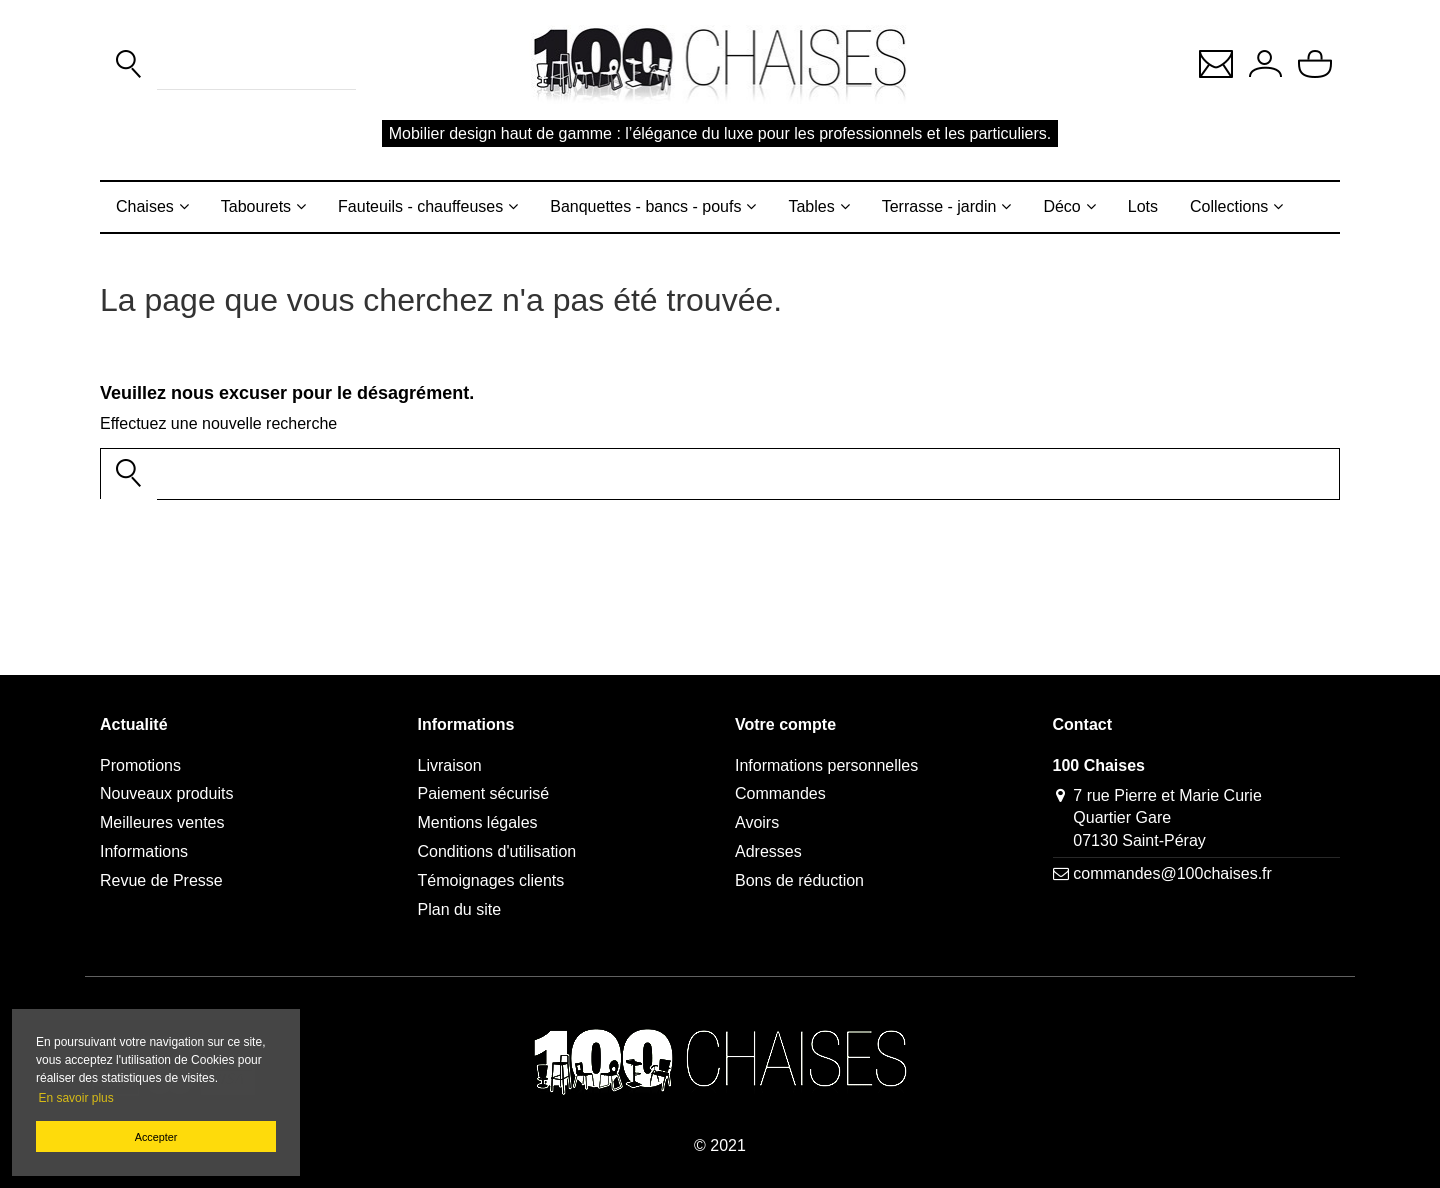 The height and width of the screenshot is (1188, 1440). What do you see at coordinates (939, 206) in the screenshot?
I see `Terrasse - jardin` at bounding box center [939, 206].